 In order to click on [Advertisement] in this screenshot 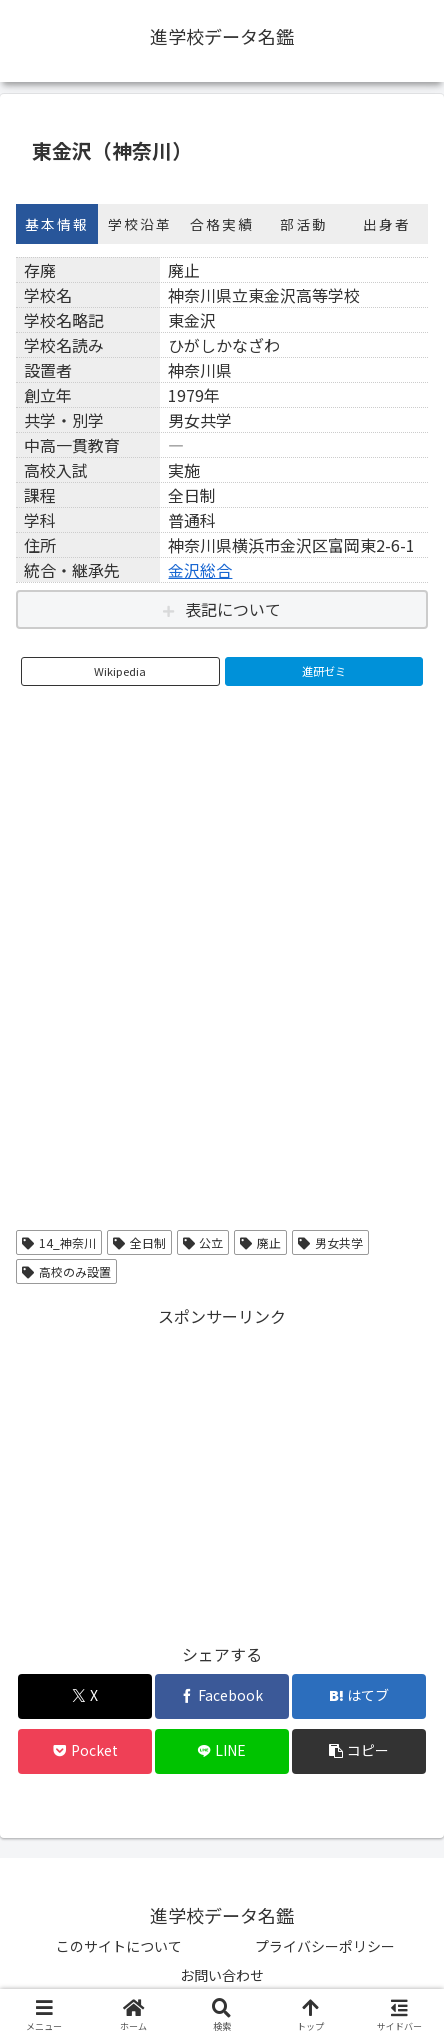, I will do `click(222, 1471)`.